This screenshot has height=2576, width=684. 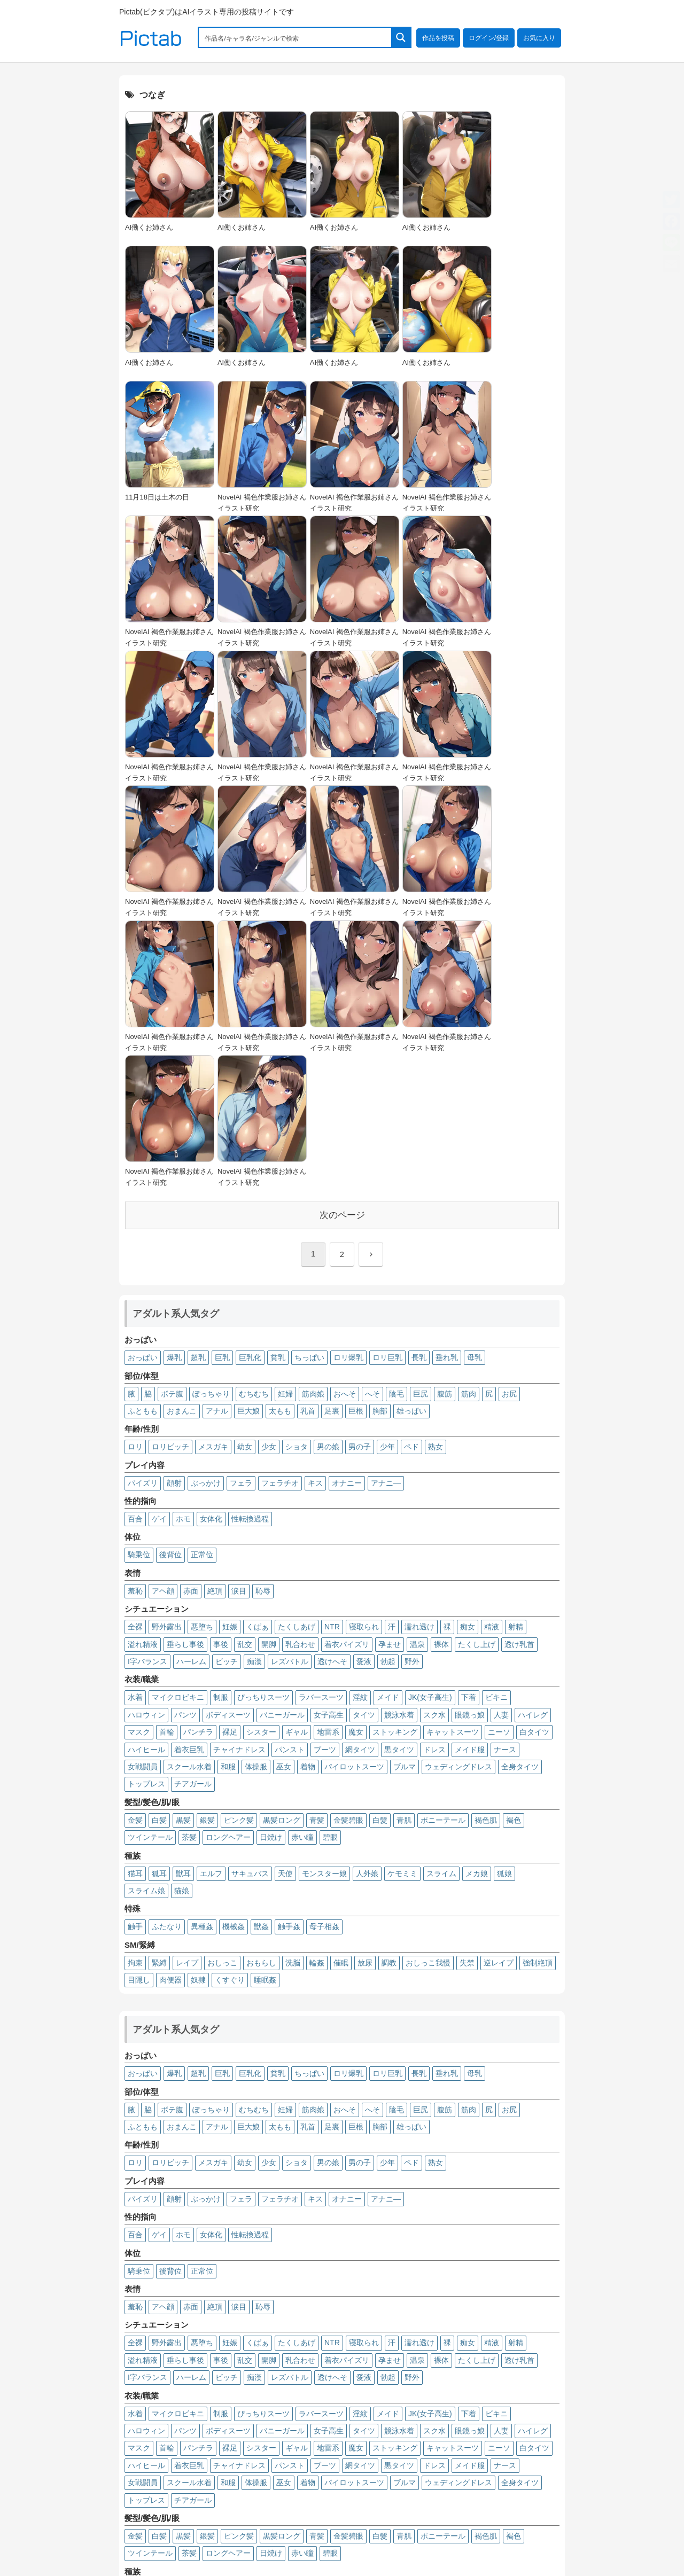 What do you see at coordinates (389, 1701) in the screenshot?
I see `調教` at bounding box center [389, 1701].